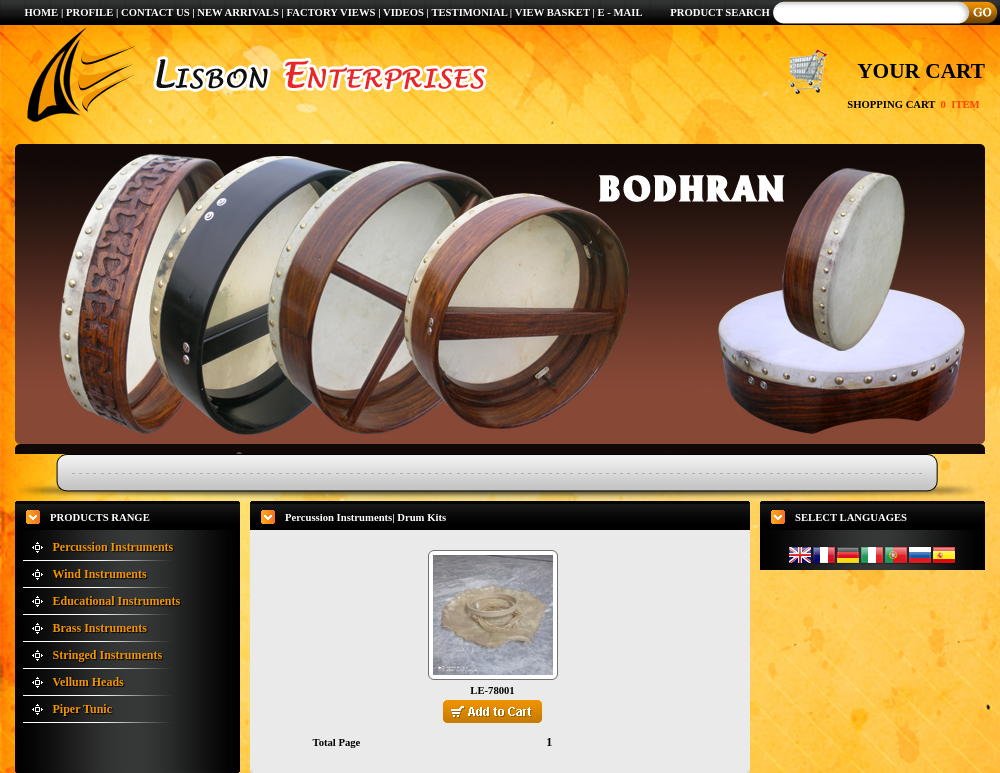  Describe the element at coordinates (552, 12) in the screenshot. I see `VIEW BASKET` at that location.